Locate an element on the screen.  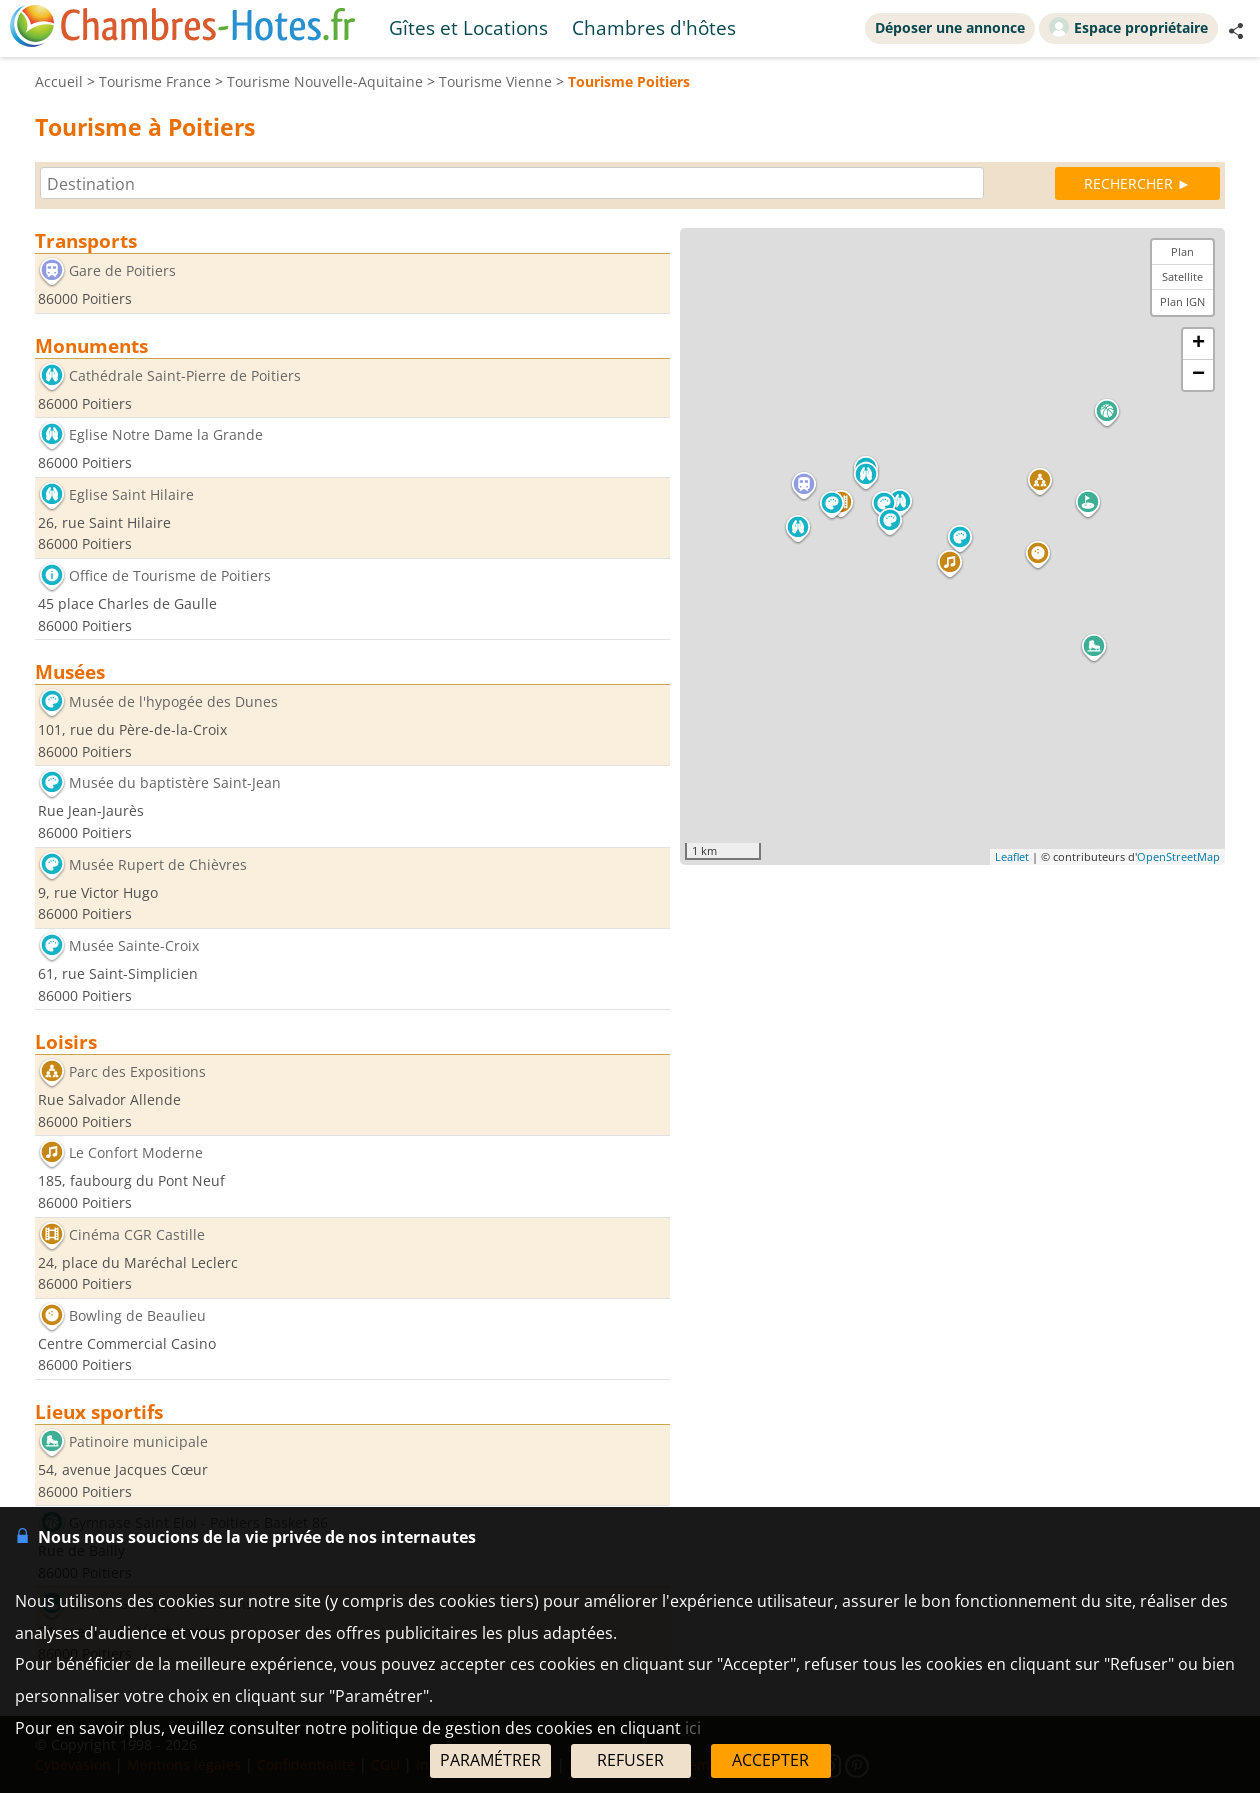
PARAMÉTRER is located at coordinates (490, 1760).